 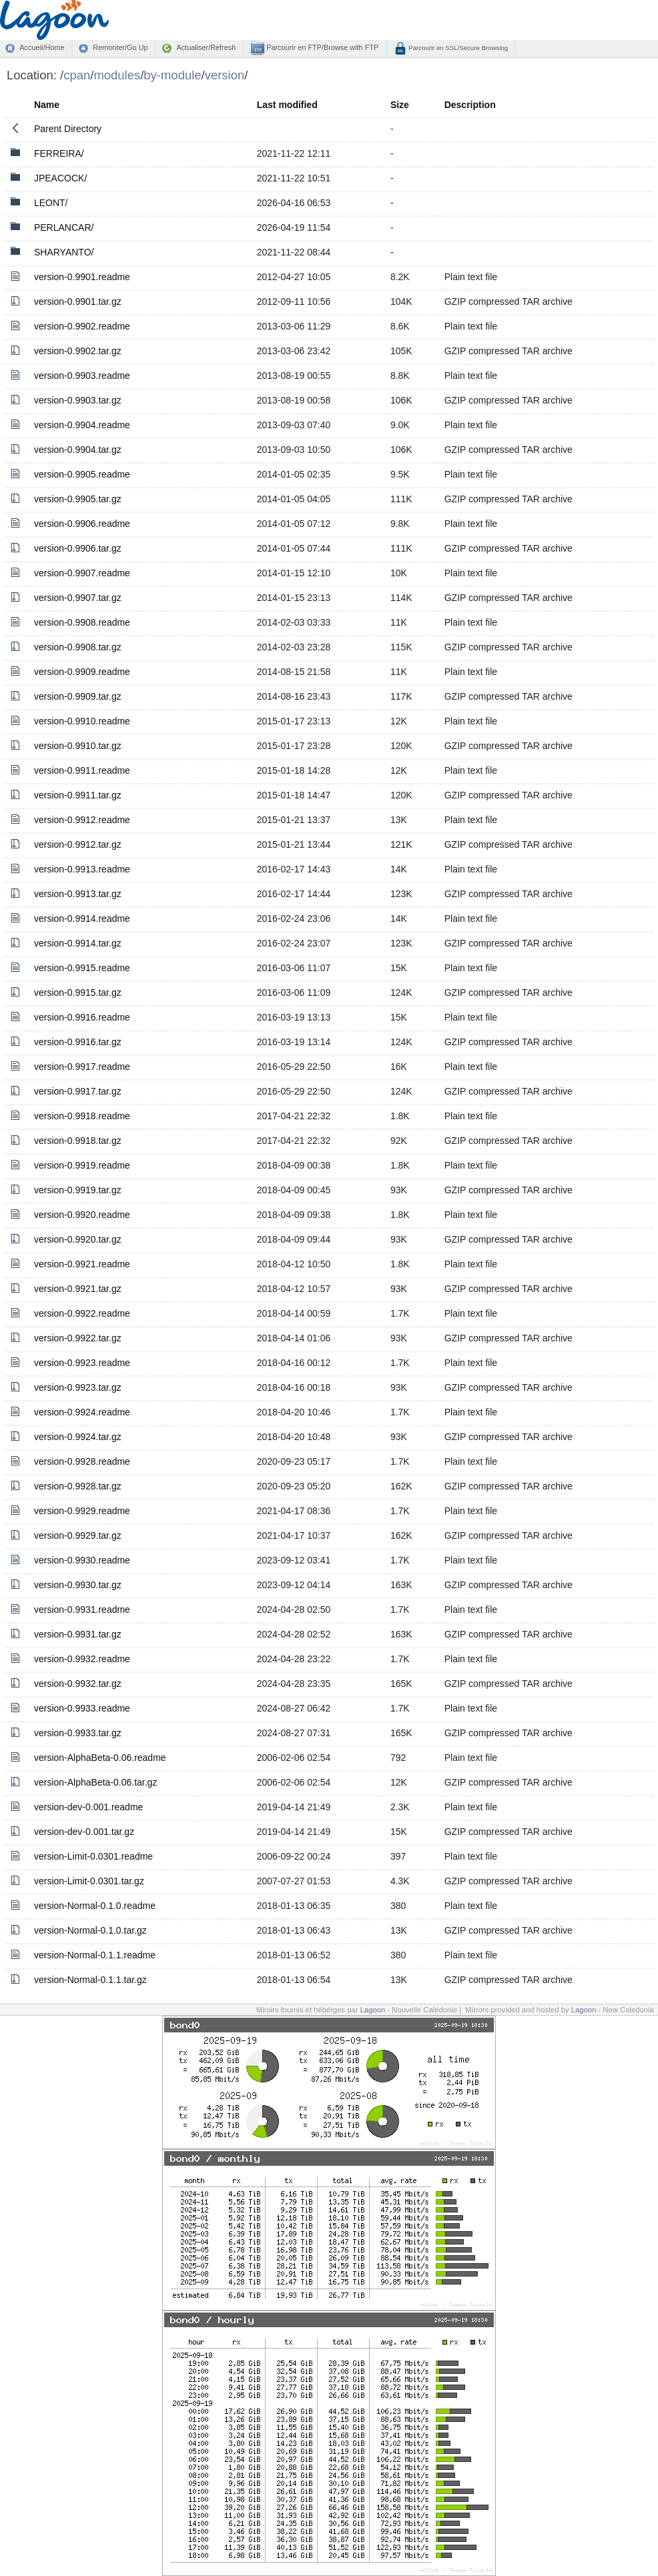 I want to click on version-0.9922.readme, so click(x=82, y=1313).